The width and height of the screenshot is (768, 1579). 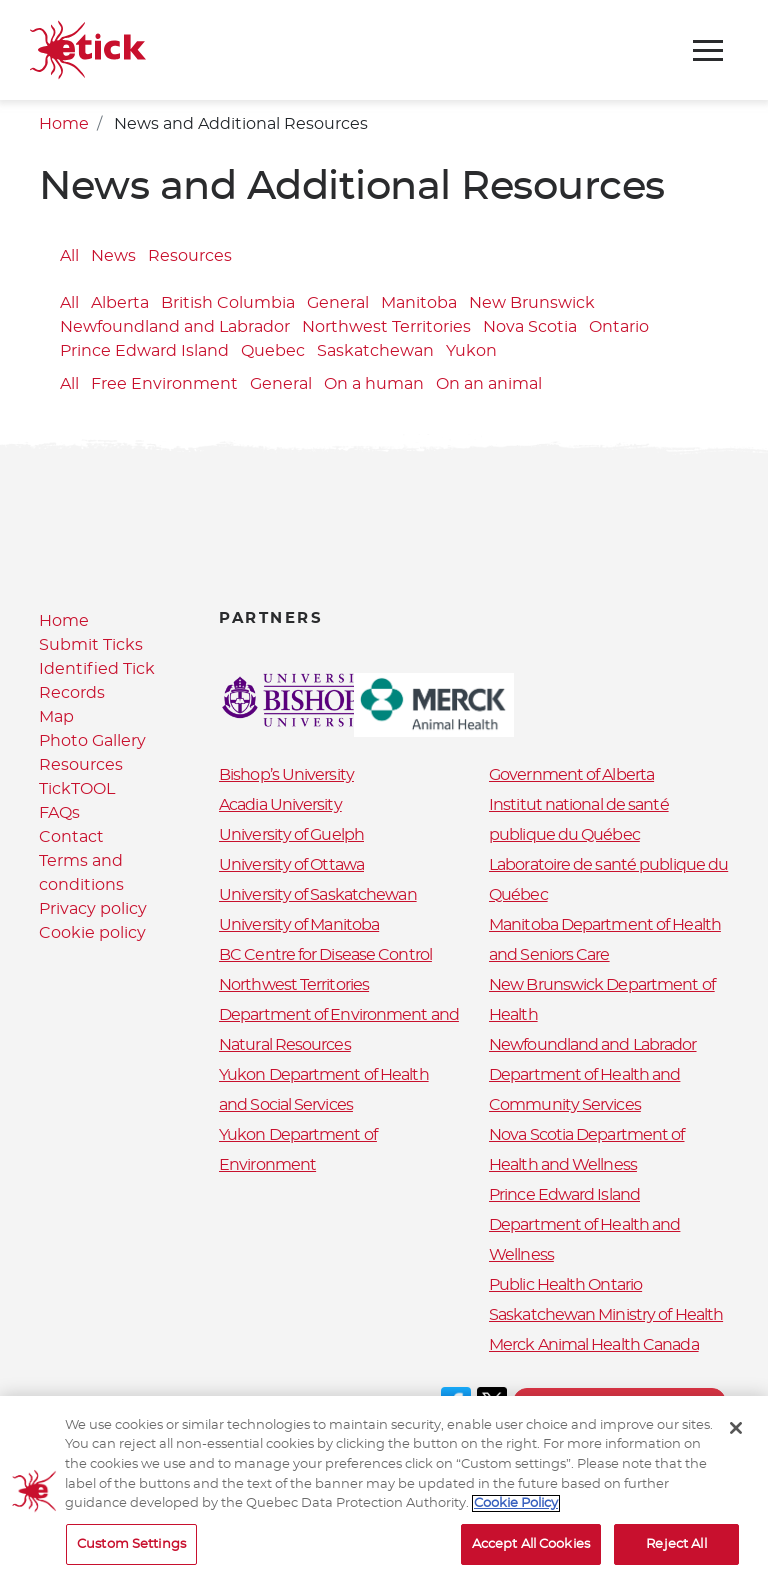 I want to click on University of Manitoba, so click(x=299, y=925).